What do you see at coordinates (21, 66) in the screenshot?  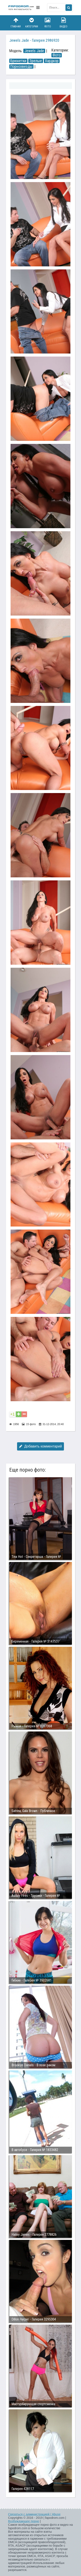 I see `Порнозвезды` at bounding box center [21, 66].